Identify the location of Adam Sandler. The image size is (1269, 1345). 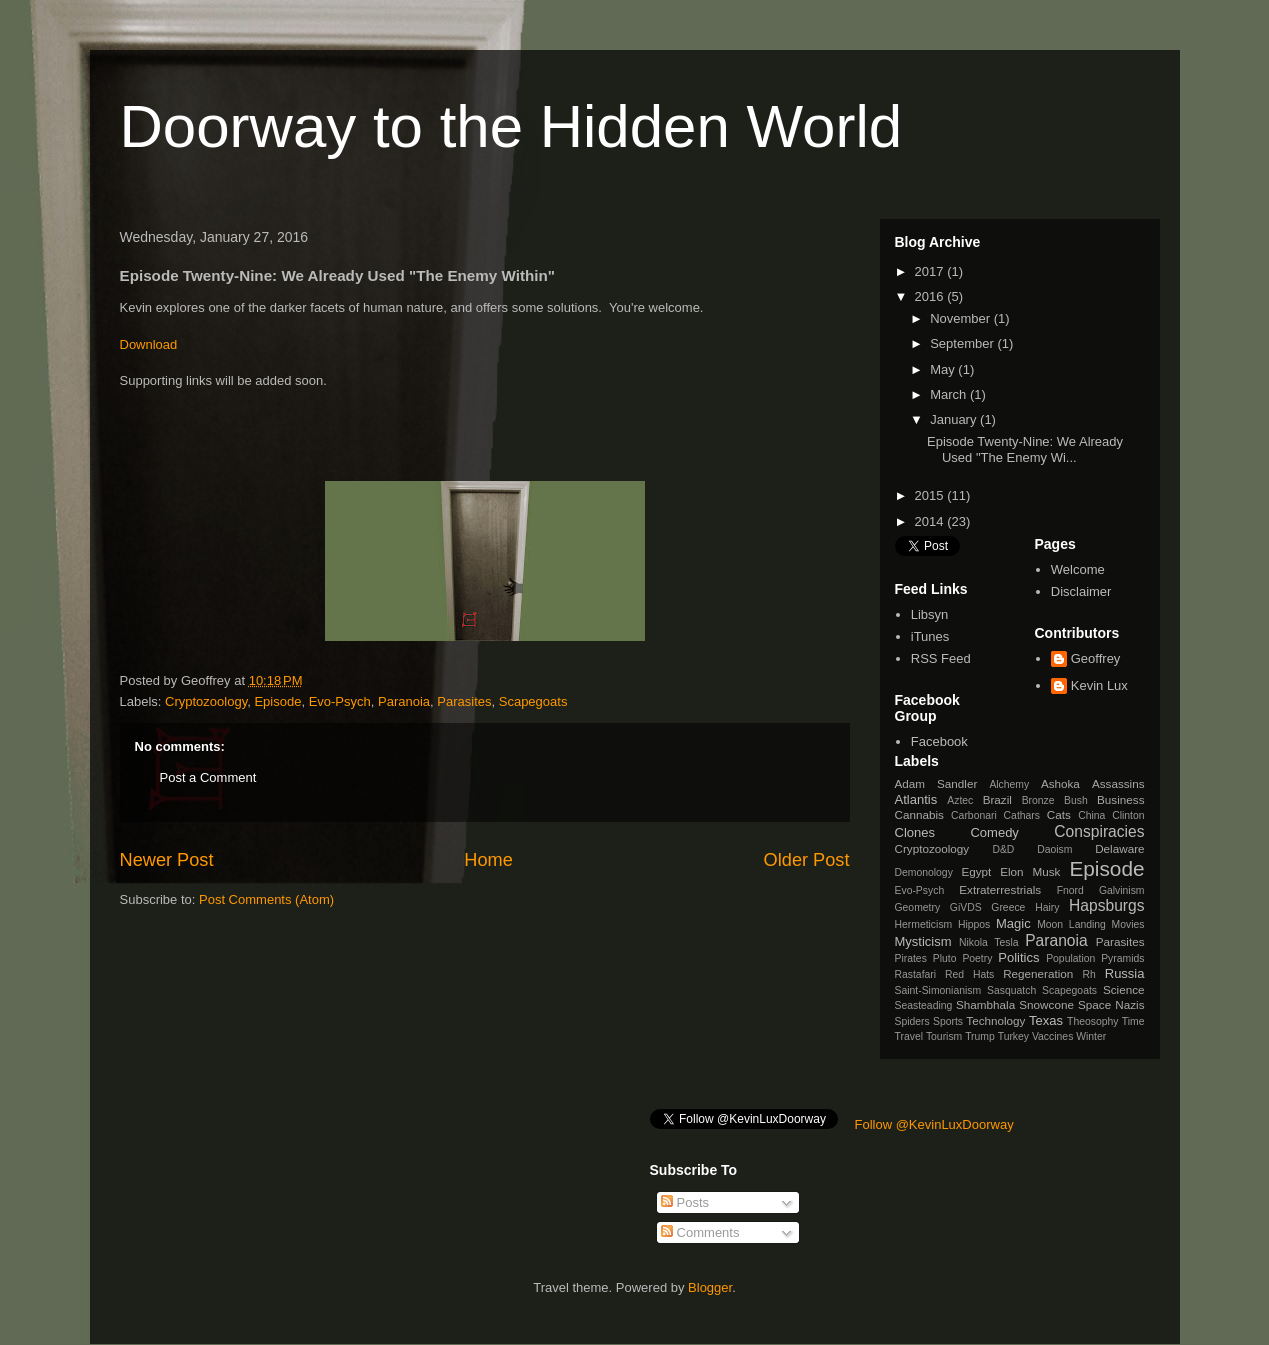
(936, 783).